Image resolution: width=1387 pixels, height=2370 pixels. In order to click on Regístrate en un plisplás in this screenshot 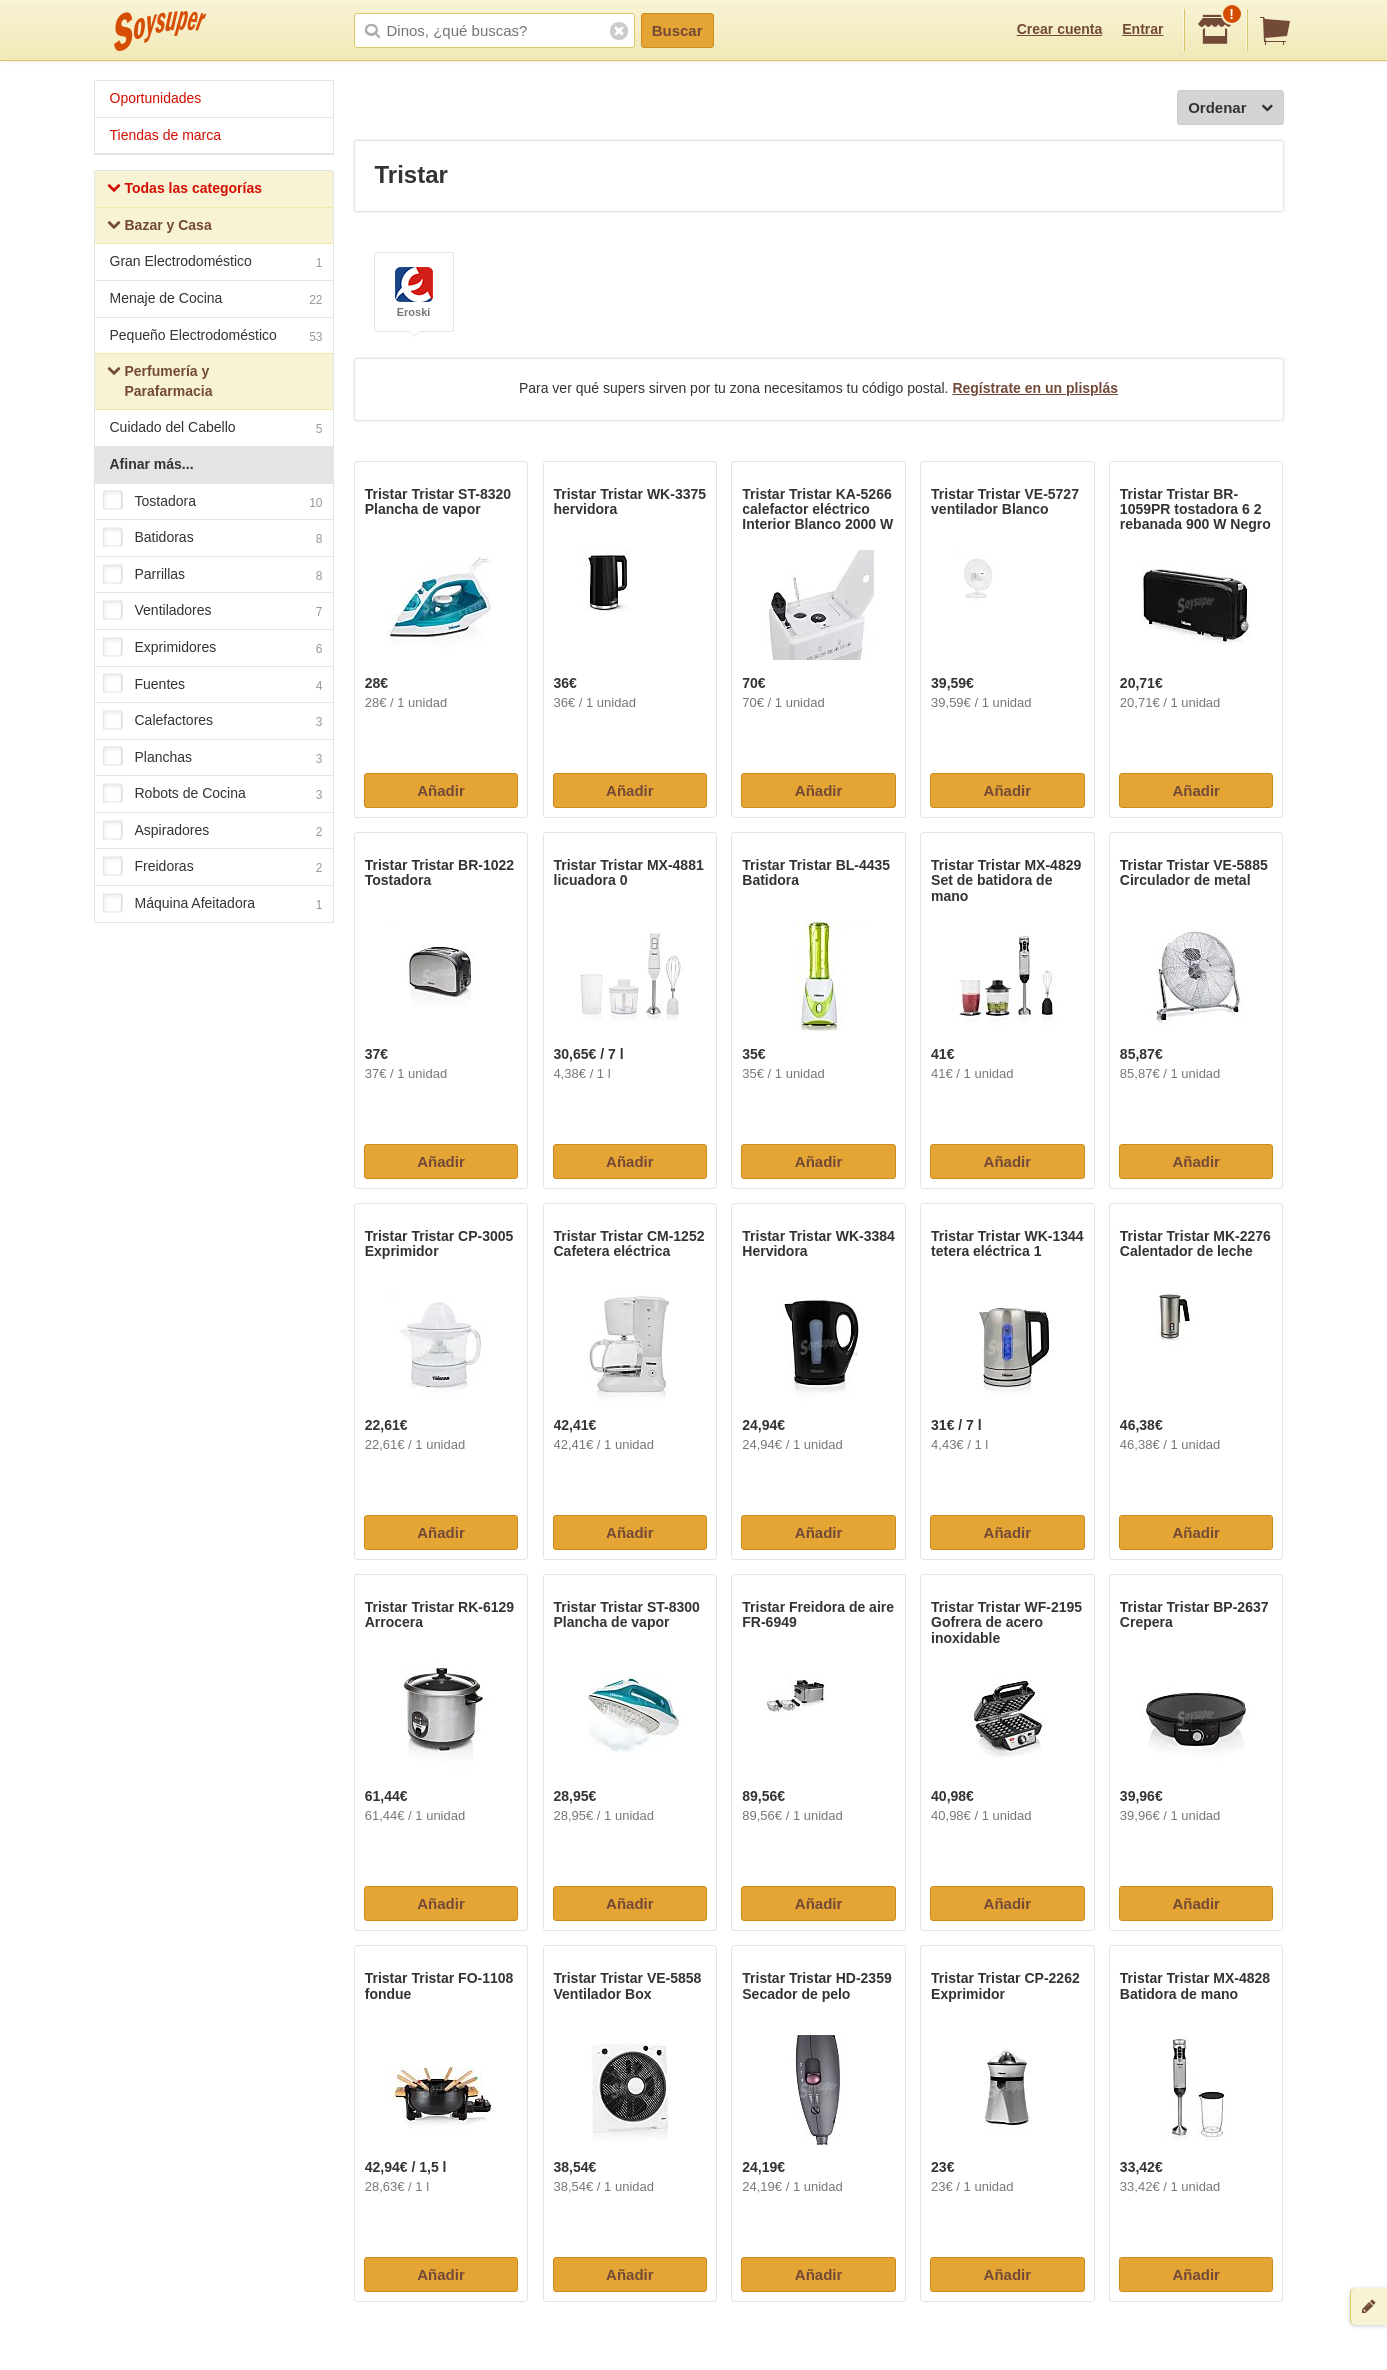, I will do `click(1035, 388)`.